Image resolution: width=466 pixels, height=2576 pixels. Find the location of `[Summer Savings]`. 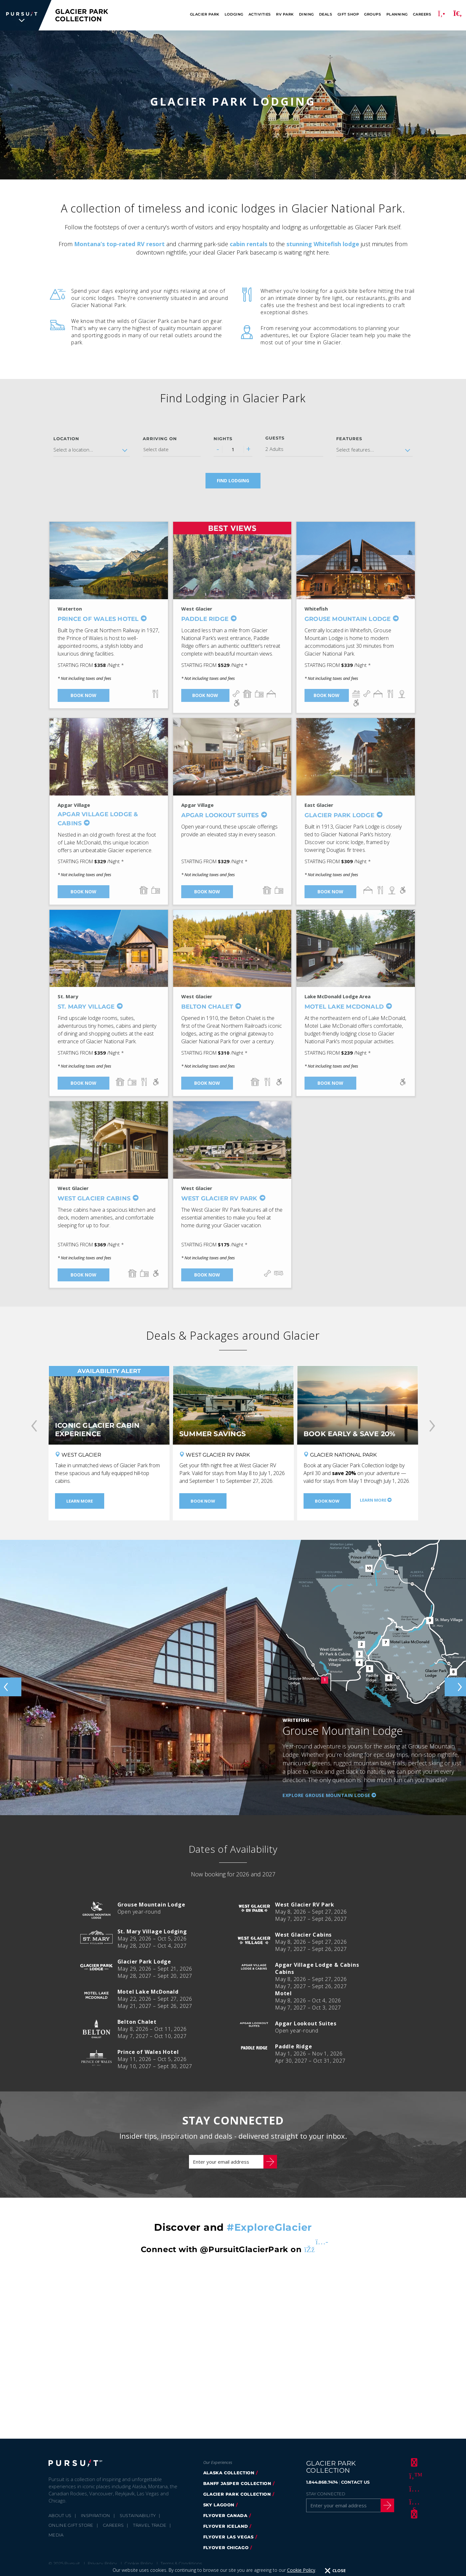

[Summer Savings] is located at coordinates (233, 1405).